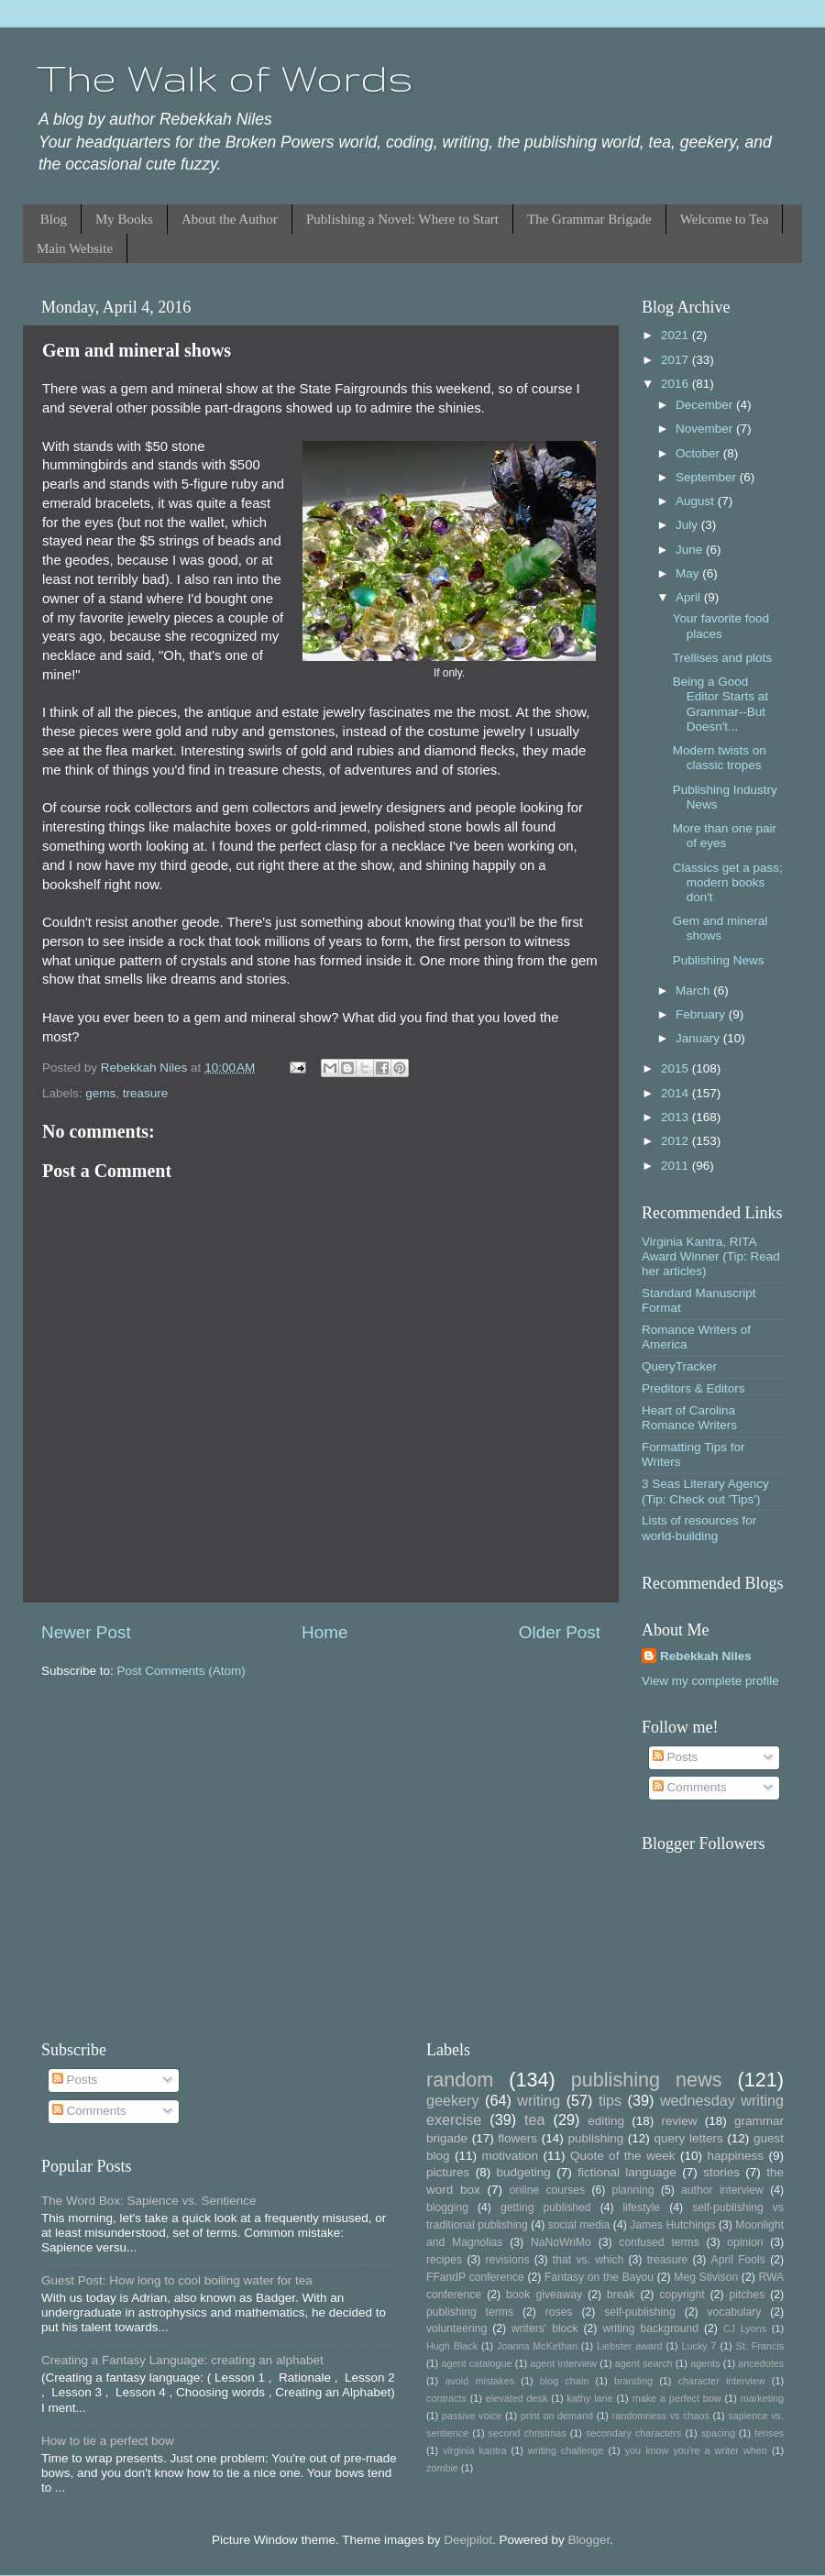 The height and width of the screenshot is (2576, 825). What do you see at coordinates (747, 2294) in the screenshot?
I see `pitches` at bounding box center [747, 2294].